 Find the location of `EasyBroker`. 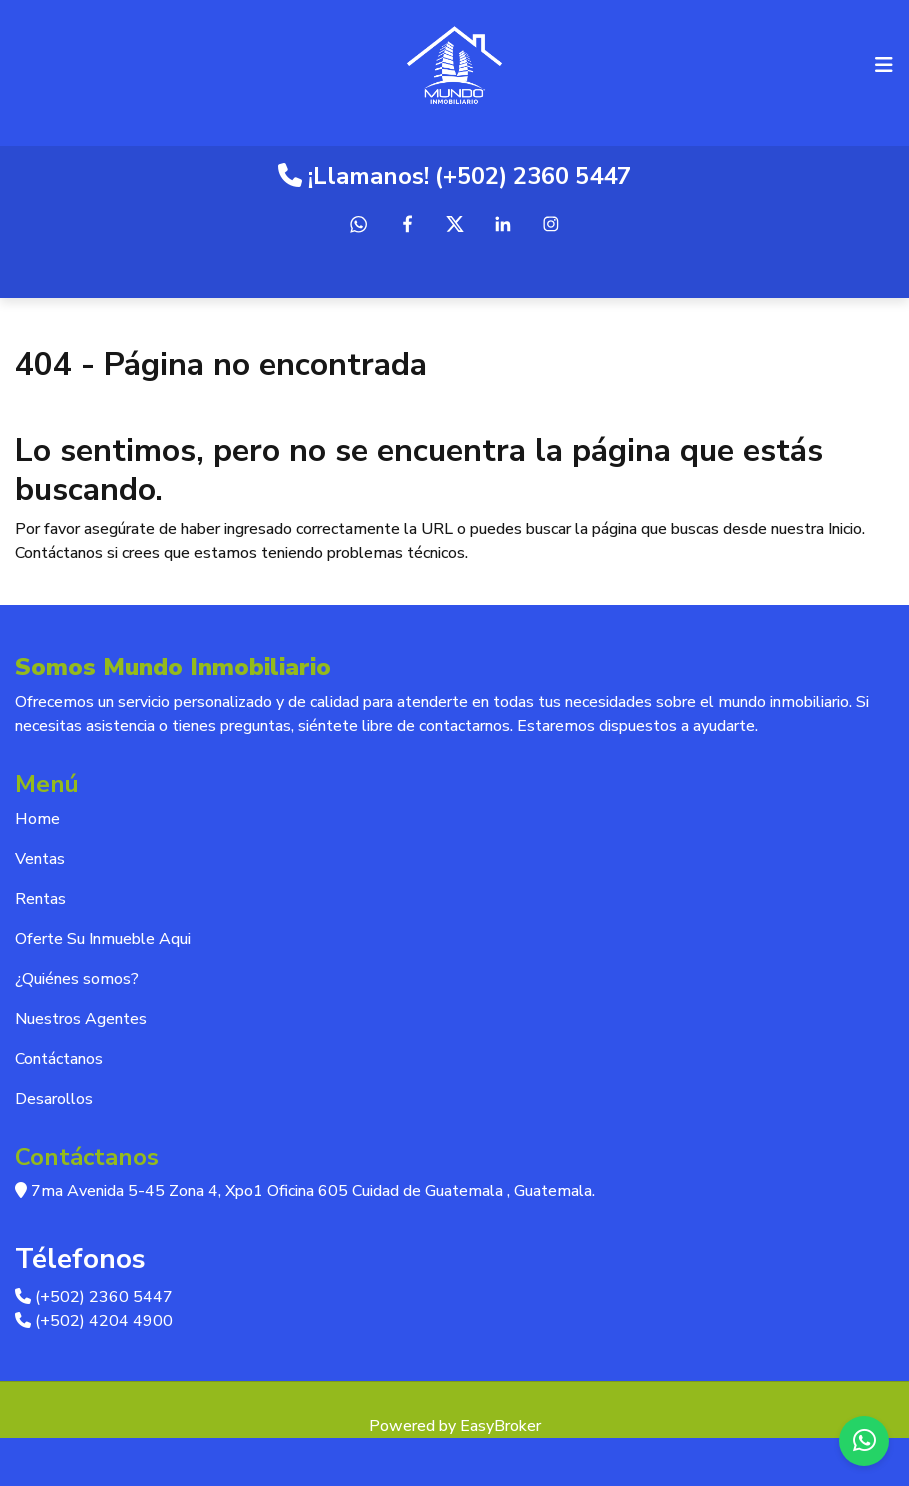

EasyBroker is located at coordinates (500, 1426).